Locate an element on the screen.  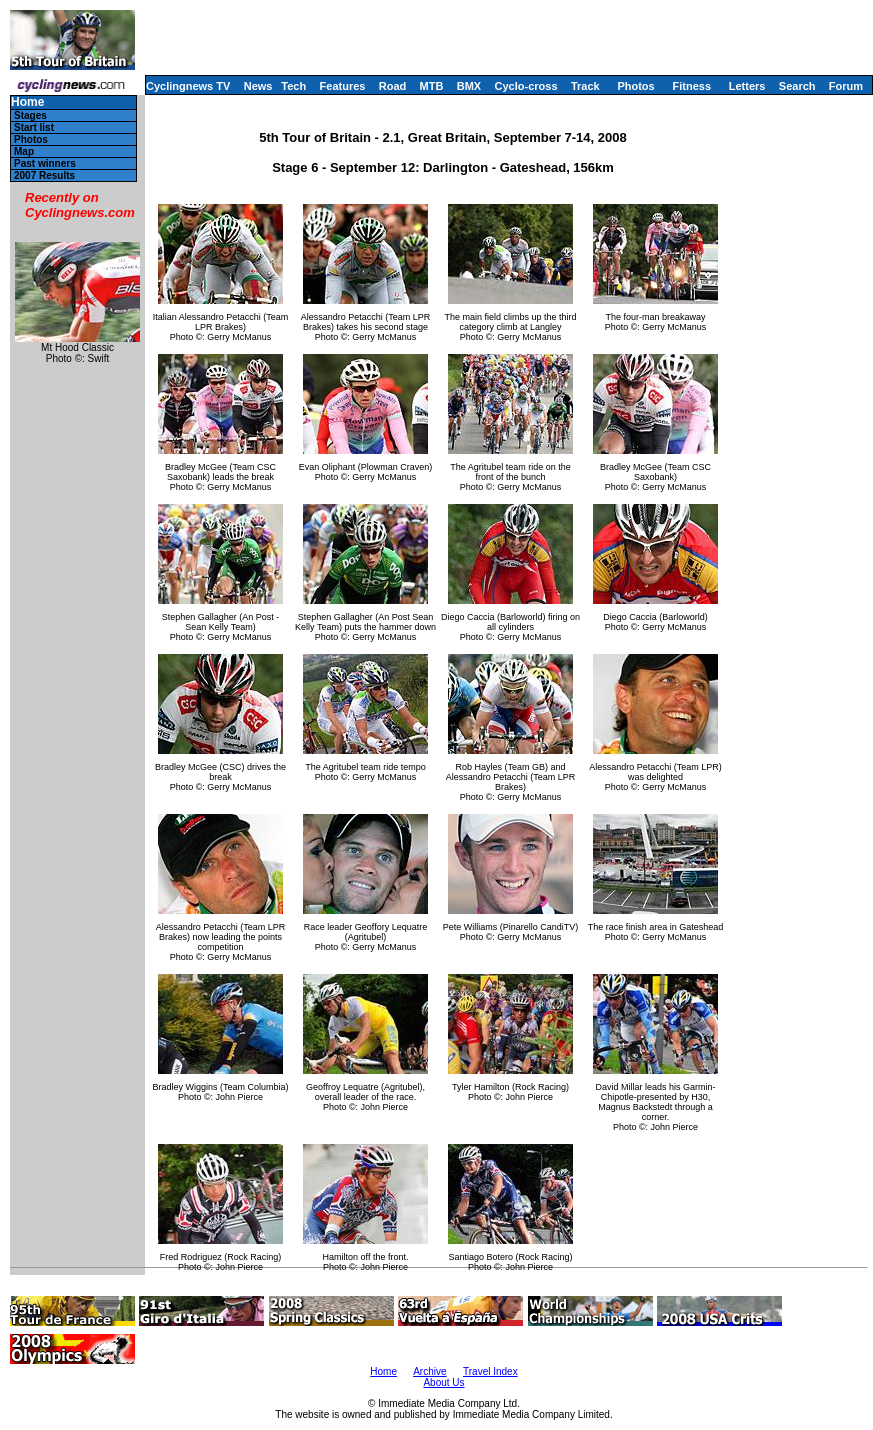
Travel Index is located at coordinates (490, 1371).